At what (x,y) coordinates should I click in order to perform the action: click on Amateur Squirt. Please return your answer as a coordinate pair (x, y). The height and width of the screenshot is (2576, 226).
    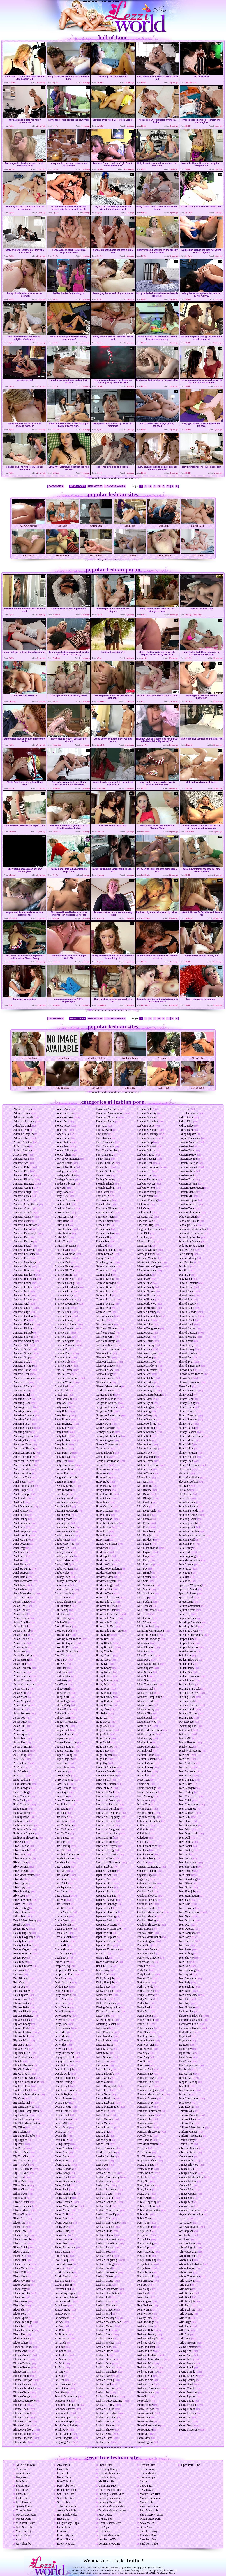
    Looking at the image, I should click on (22, 1349).